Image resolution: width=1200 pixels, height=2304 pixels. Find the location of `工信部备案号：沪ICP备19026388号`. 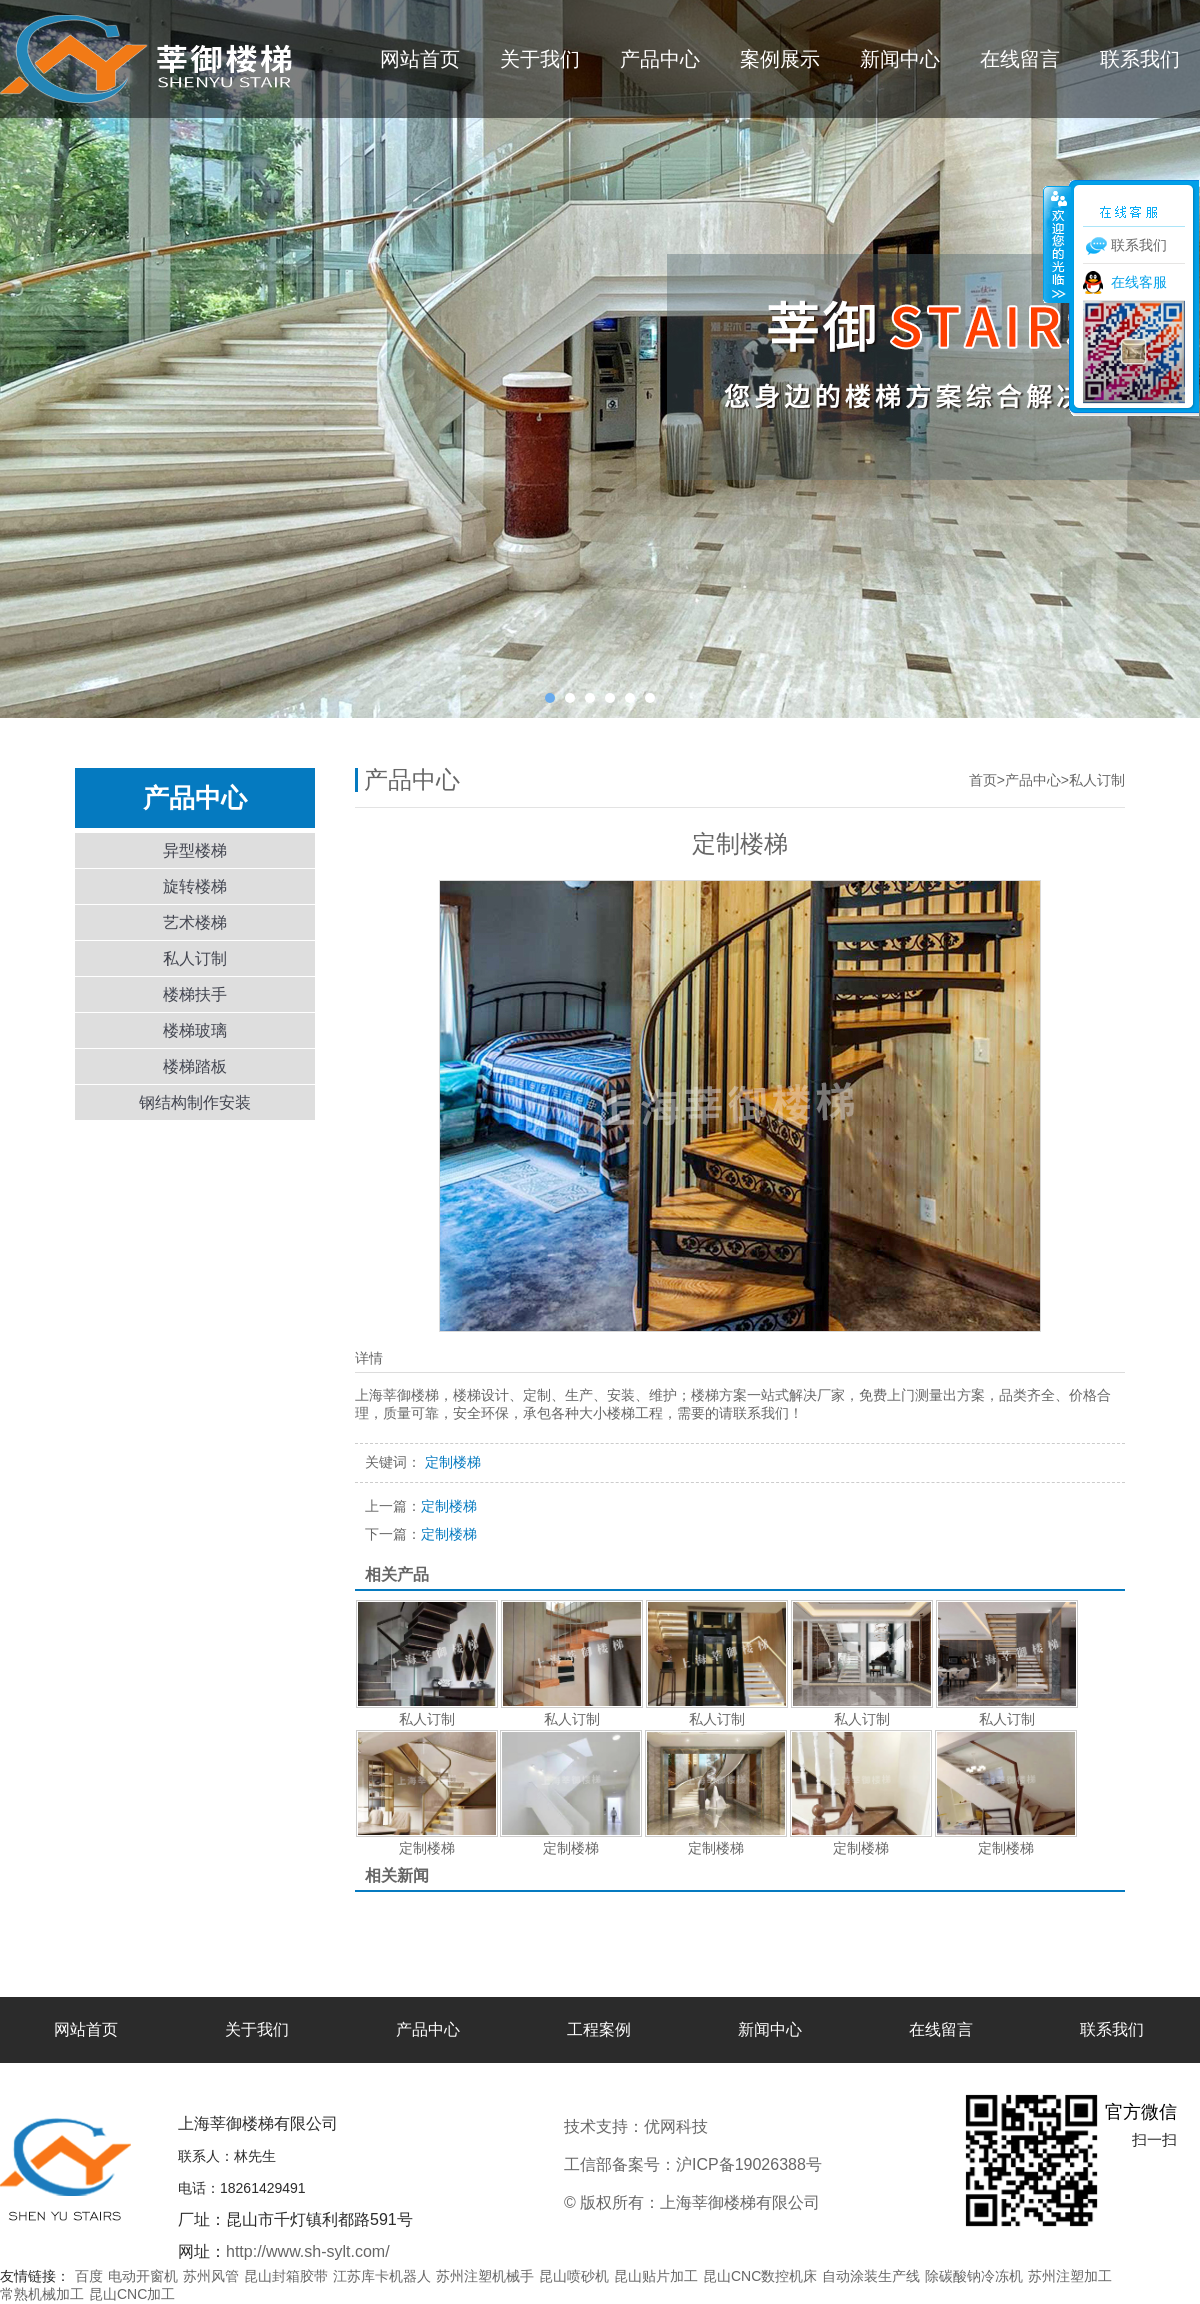

工信部备案号：沪ICP备19026388号 is located at coordinates (693, 2164).